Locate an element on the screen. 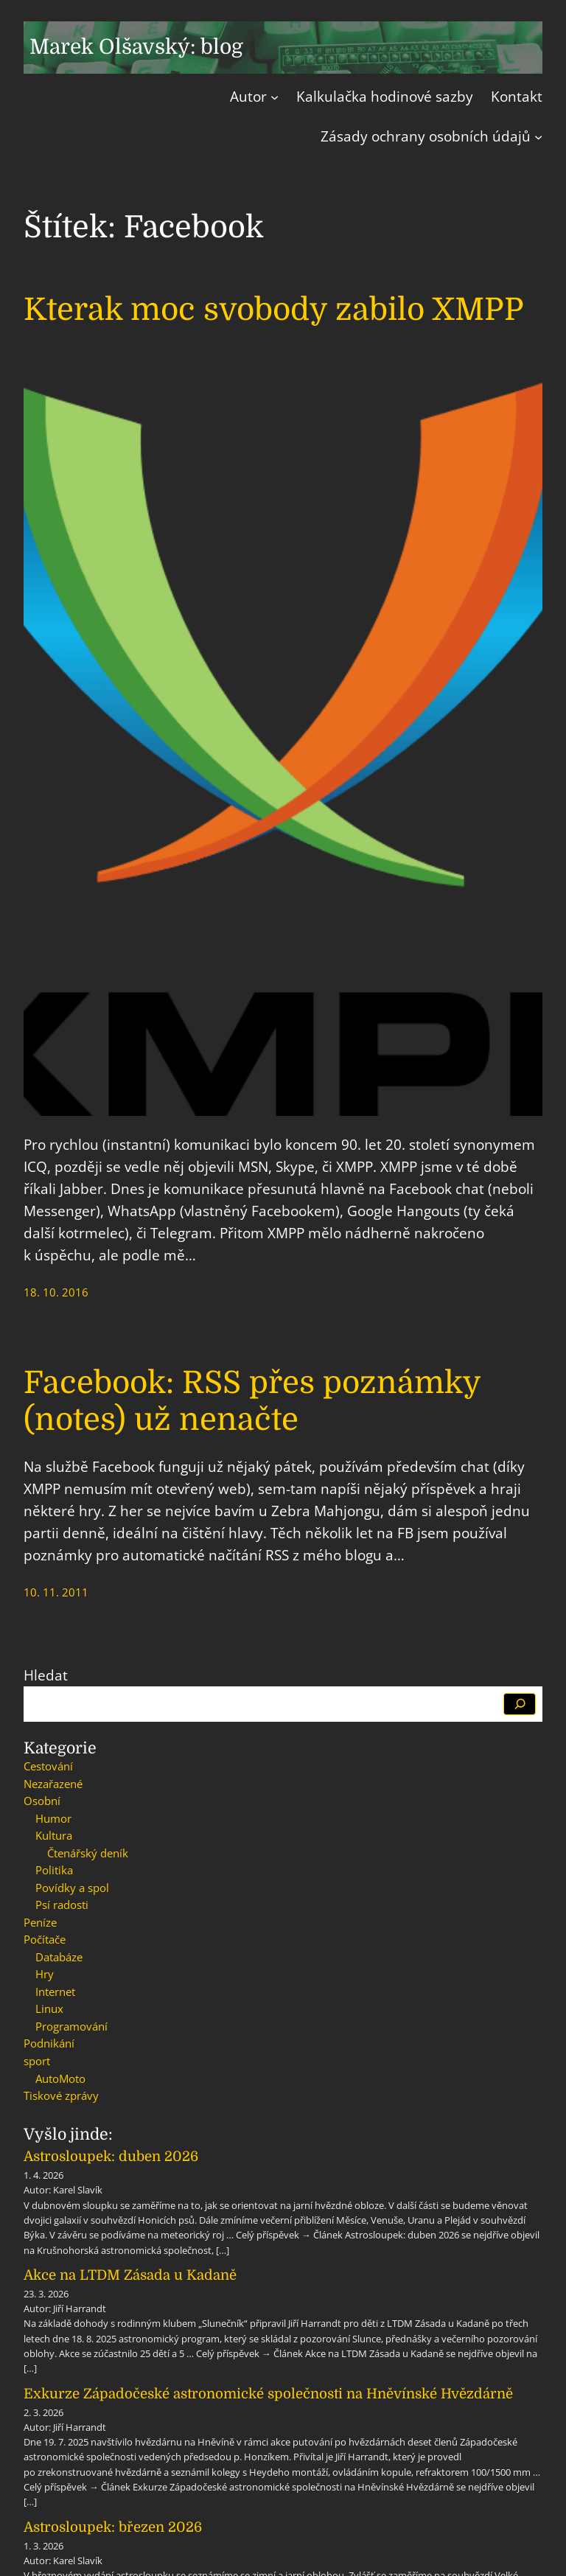  Kultura is located at coordinates (53, 1835).